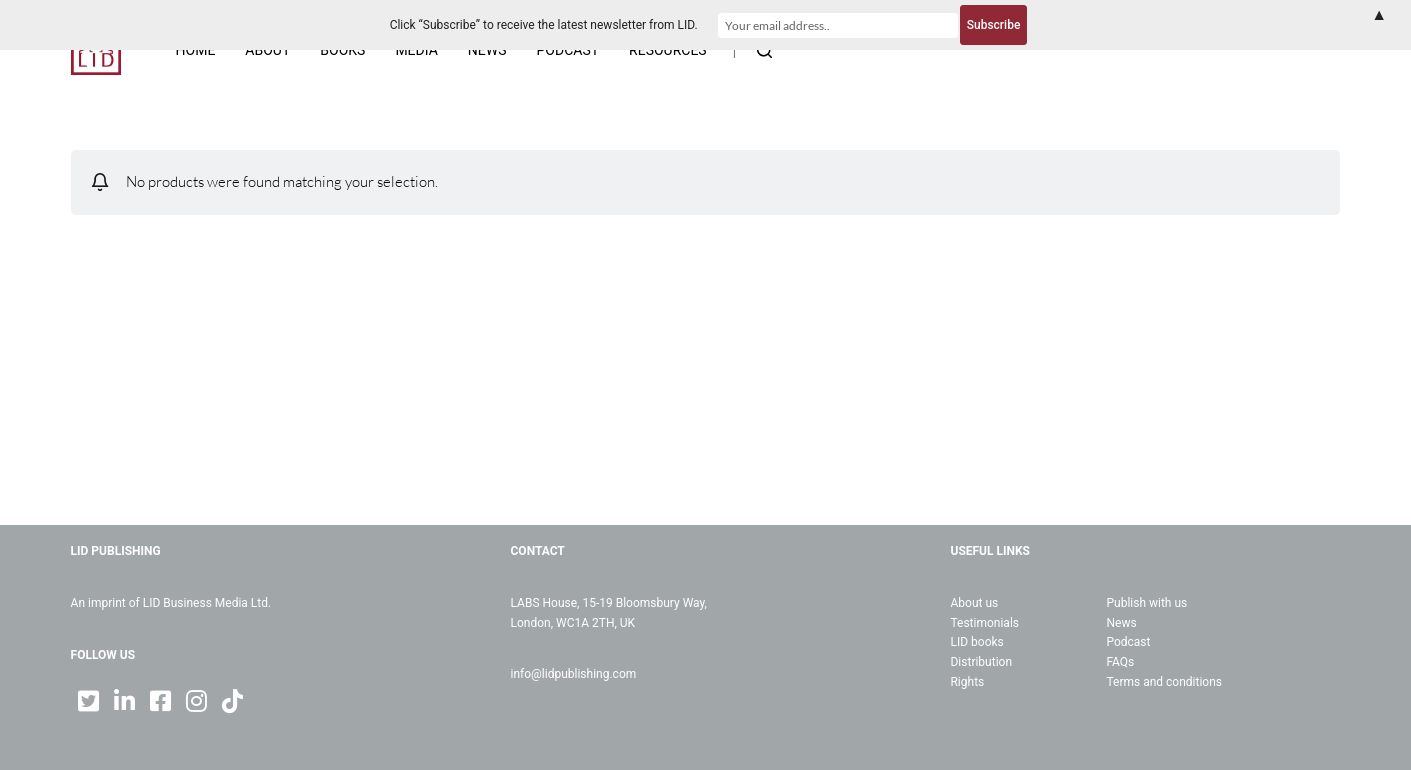  What do you see at coordinates (1164, 682) in the screenshot?
I see `Terms and conditions` at bounding box center [1164, 682].